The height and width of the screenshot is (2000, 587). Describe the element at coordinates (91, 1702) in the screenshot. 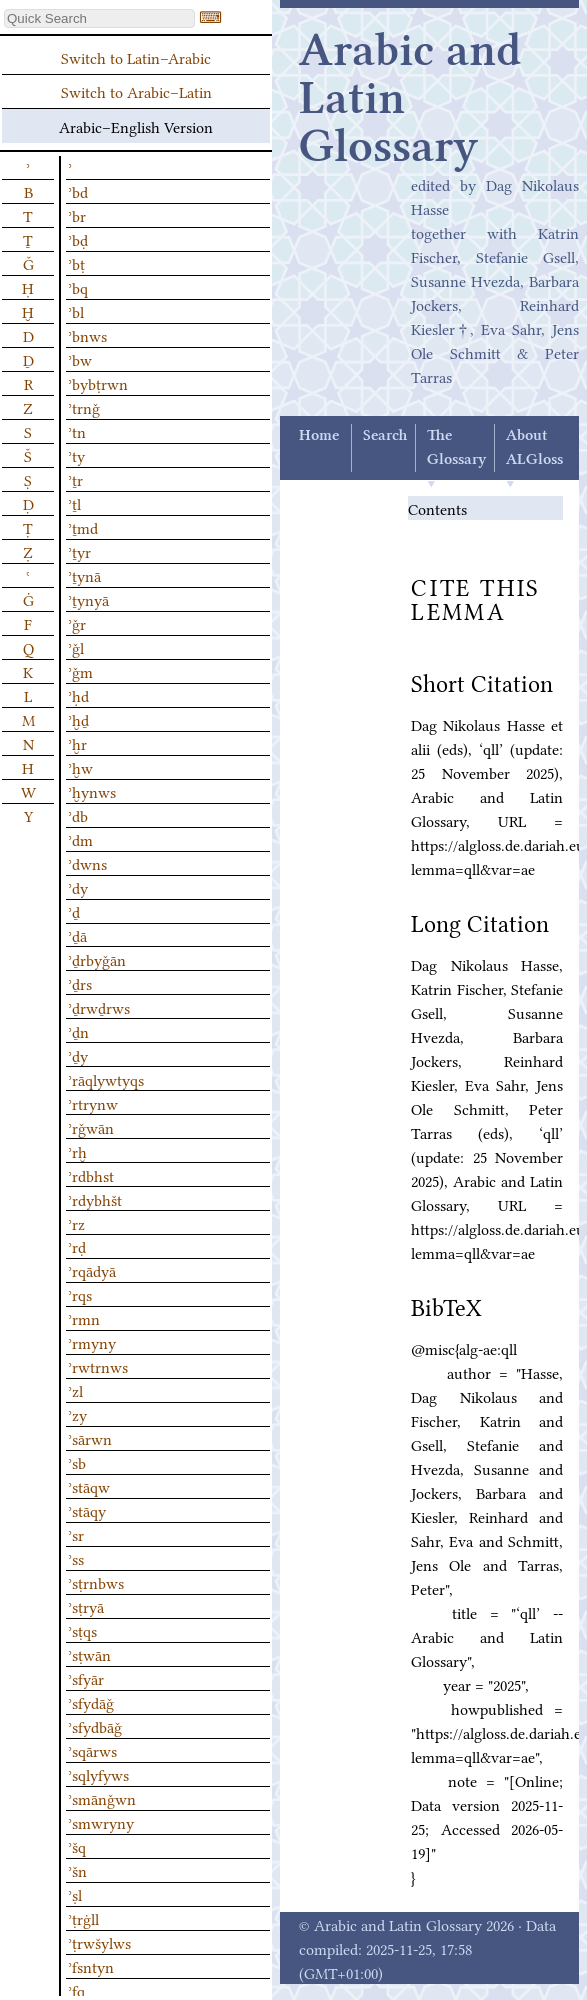

I see `ʾsfydāǧ` at that location.